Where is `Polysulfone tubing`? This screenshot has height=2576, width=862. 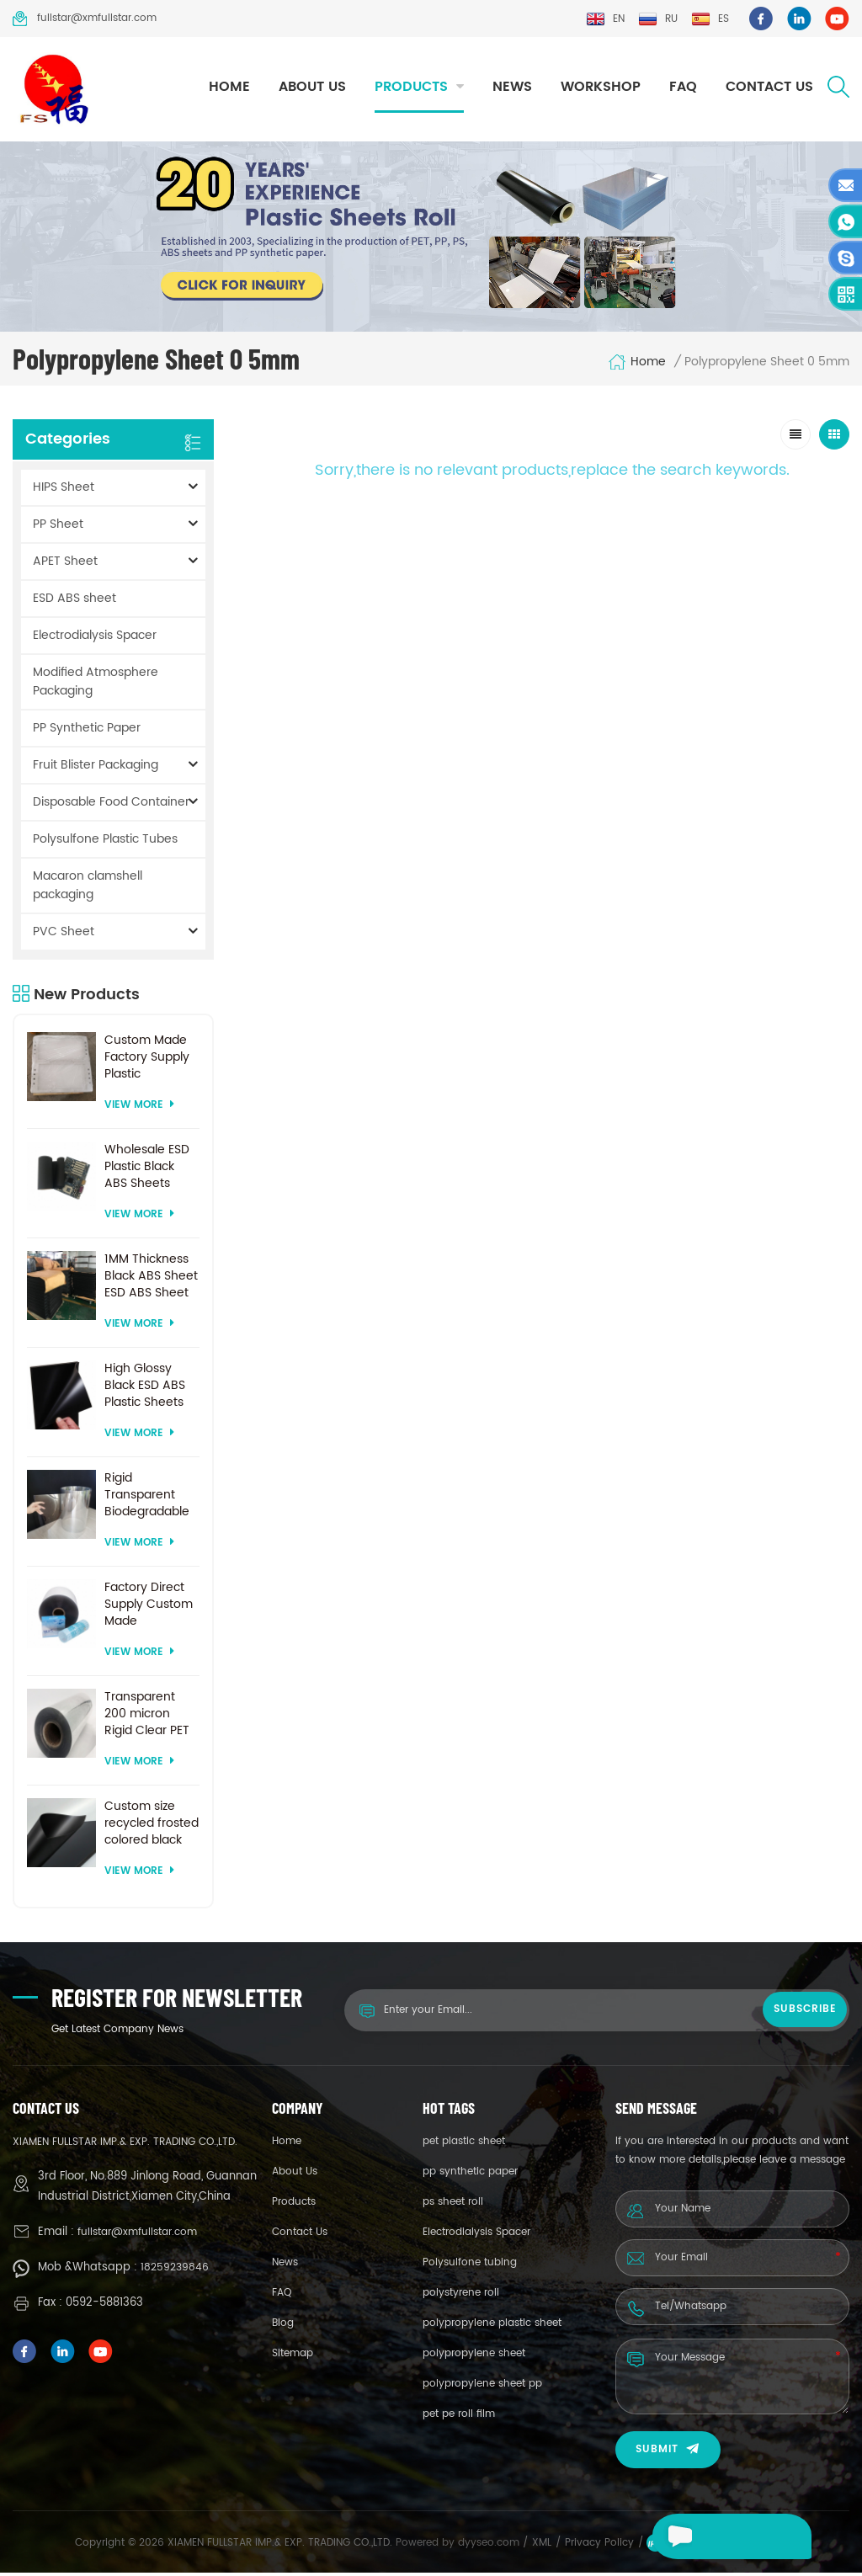
Polysulfone tubing is located at coordinates (470, 2266).